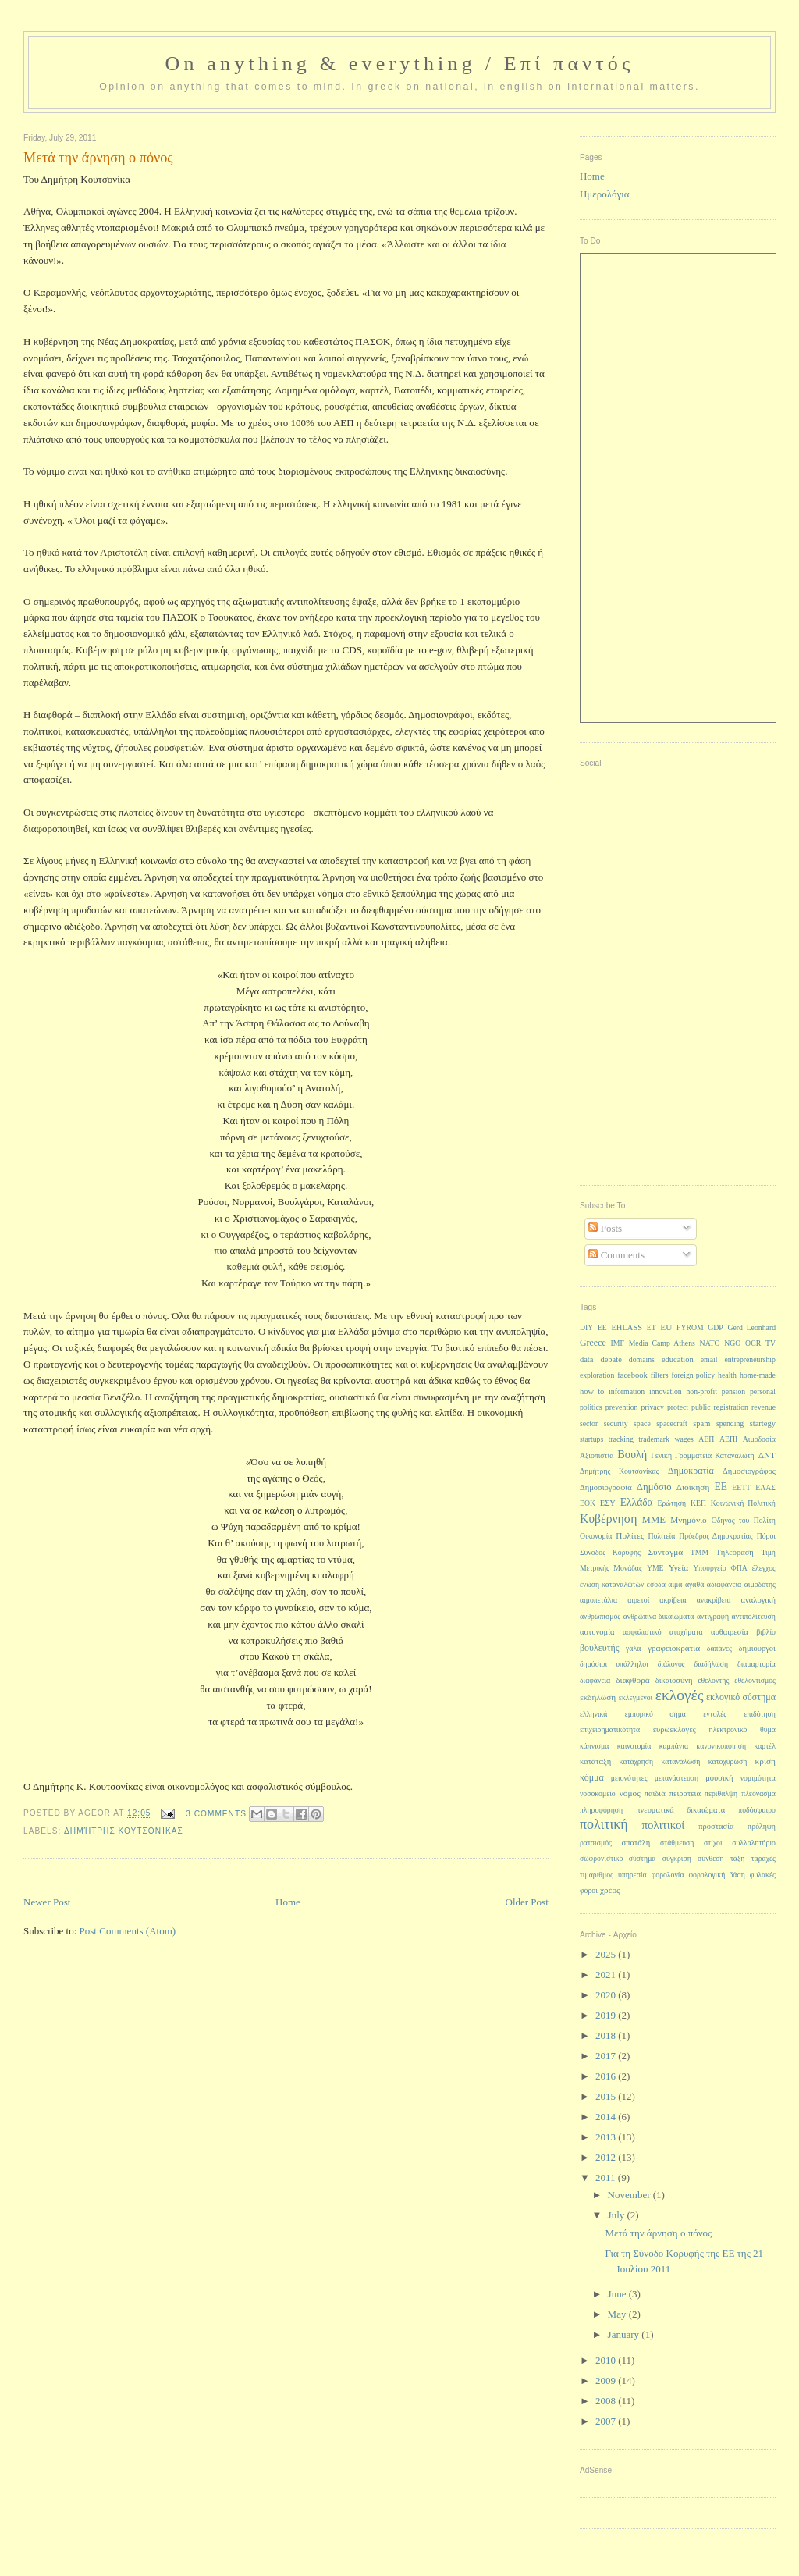 The width and height of the screenshot is (799, 2576). Describe the element at coordinates (716, 1874) in the screenshot. I see `φορολογική βάση` at that location.